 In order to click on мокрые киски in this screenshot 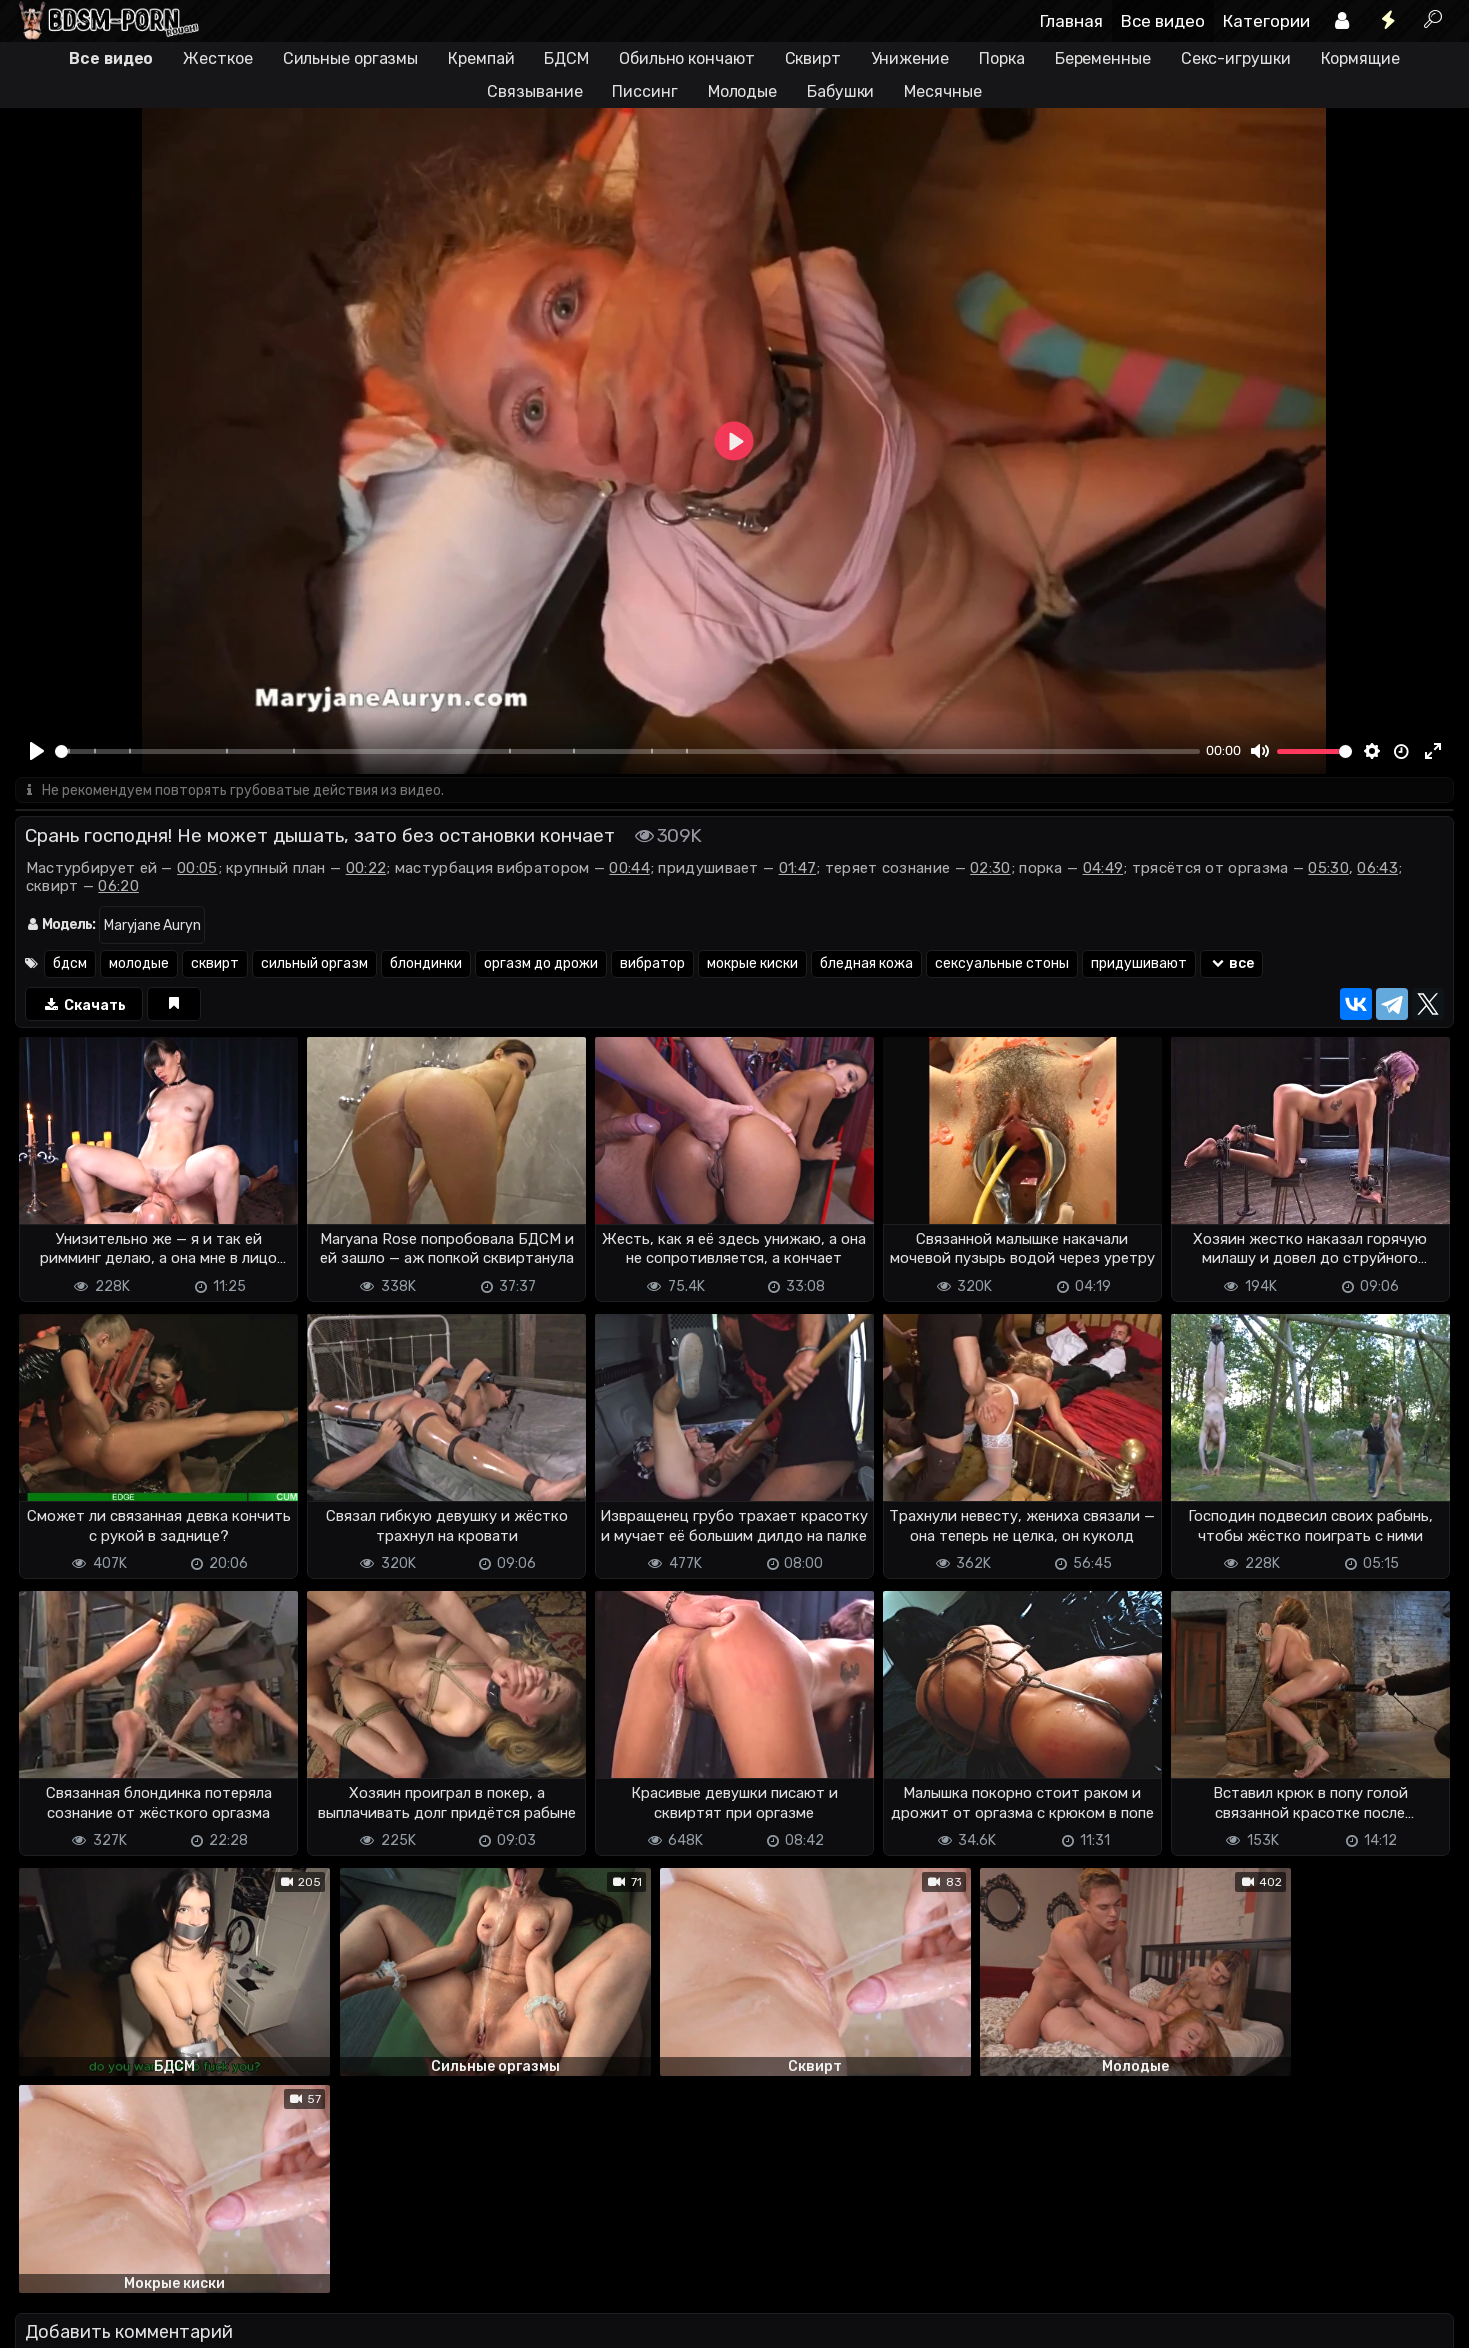, I will do `click(752, 964)`.